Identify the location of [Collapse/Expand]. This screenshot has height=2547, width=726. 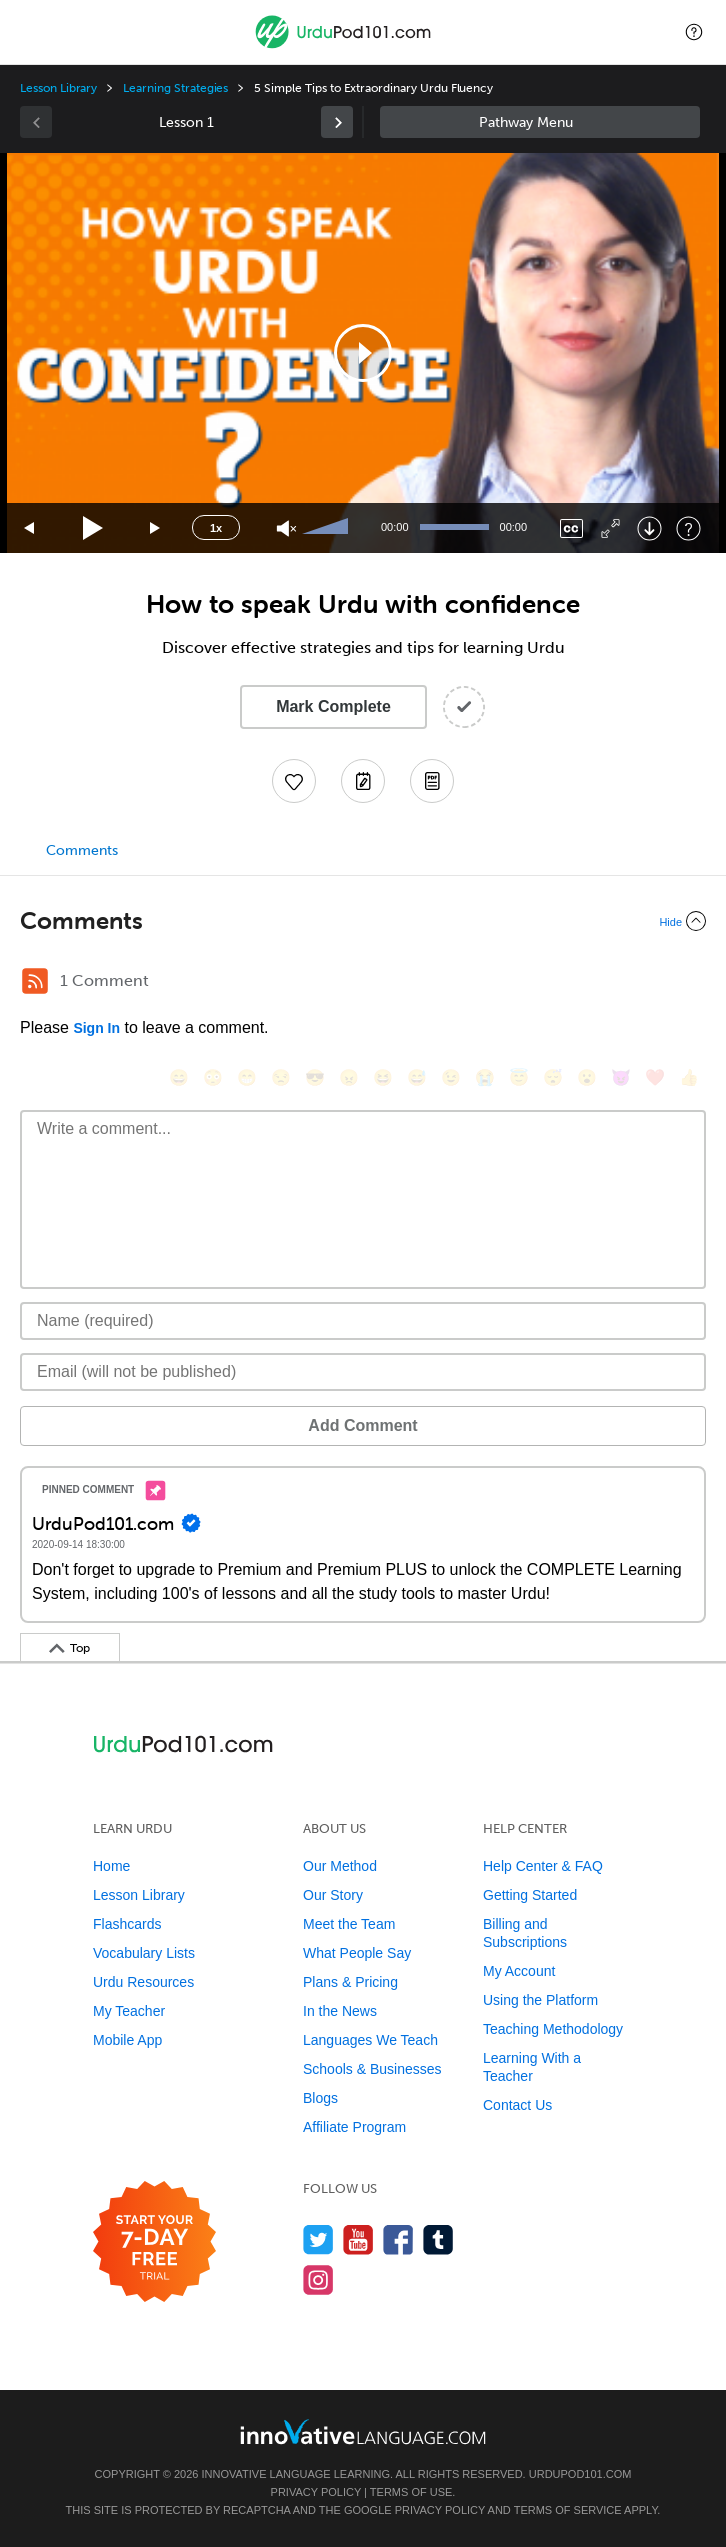
(363, 921).